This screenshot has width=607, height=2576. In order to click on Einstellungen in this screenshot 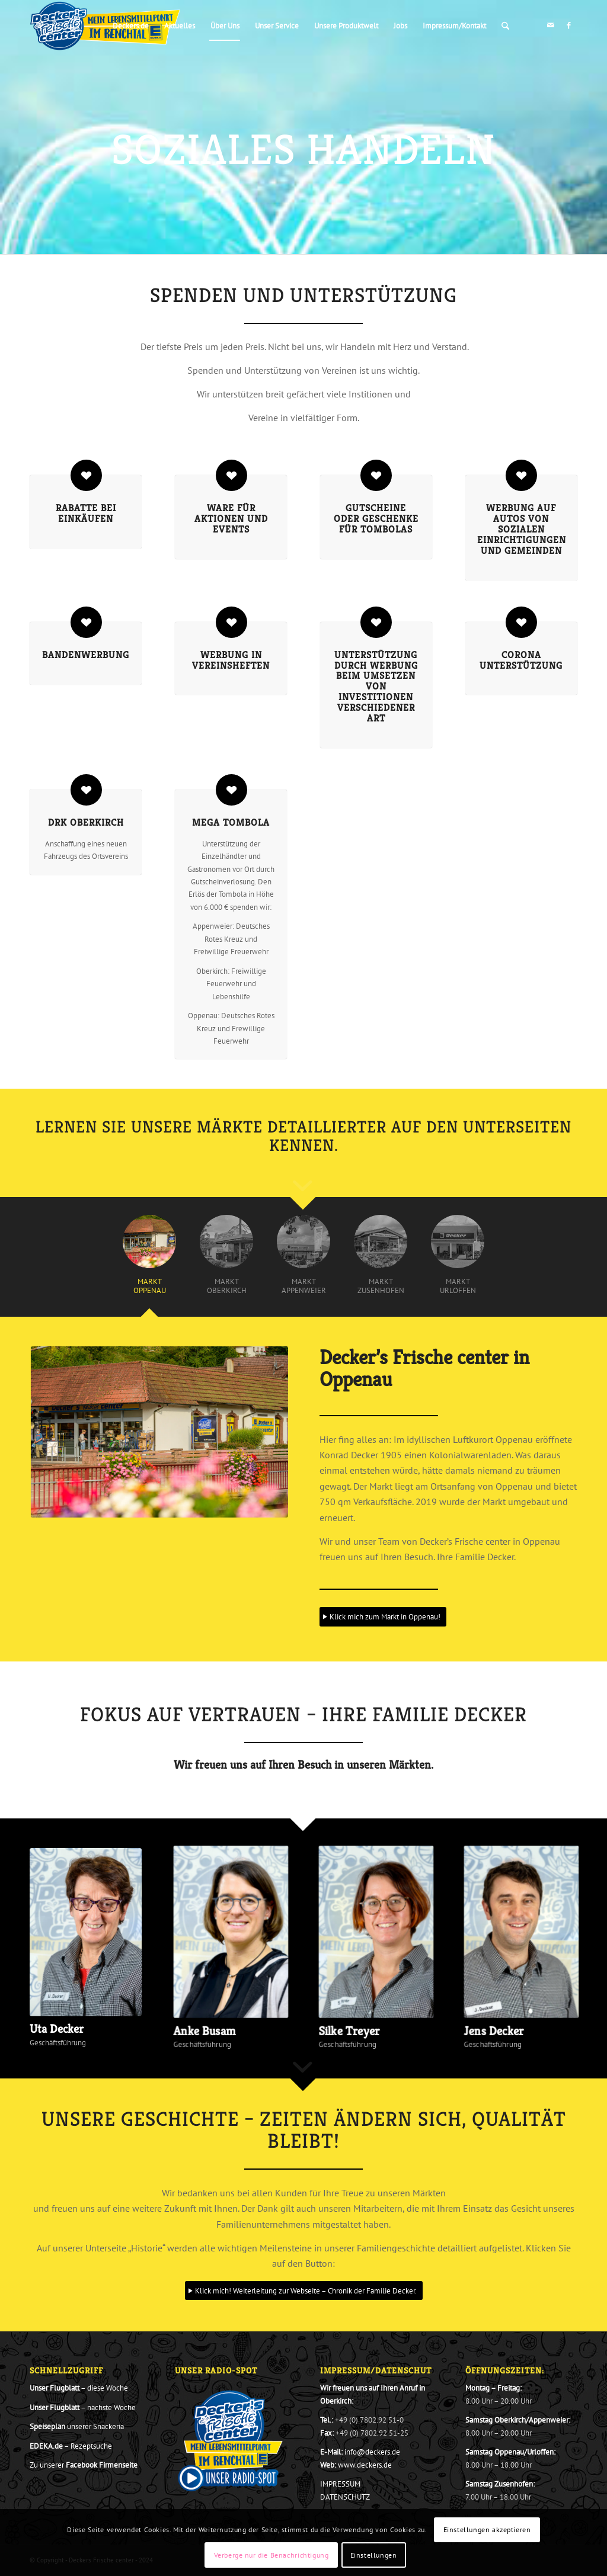, I will do `click(373, 2555)`.